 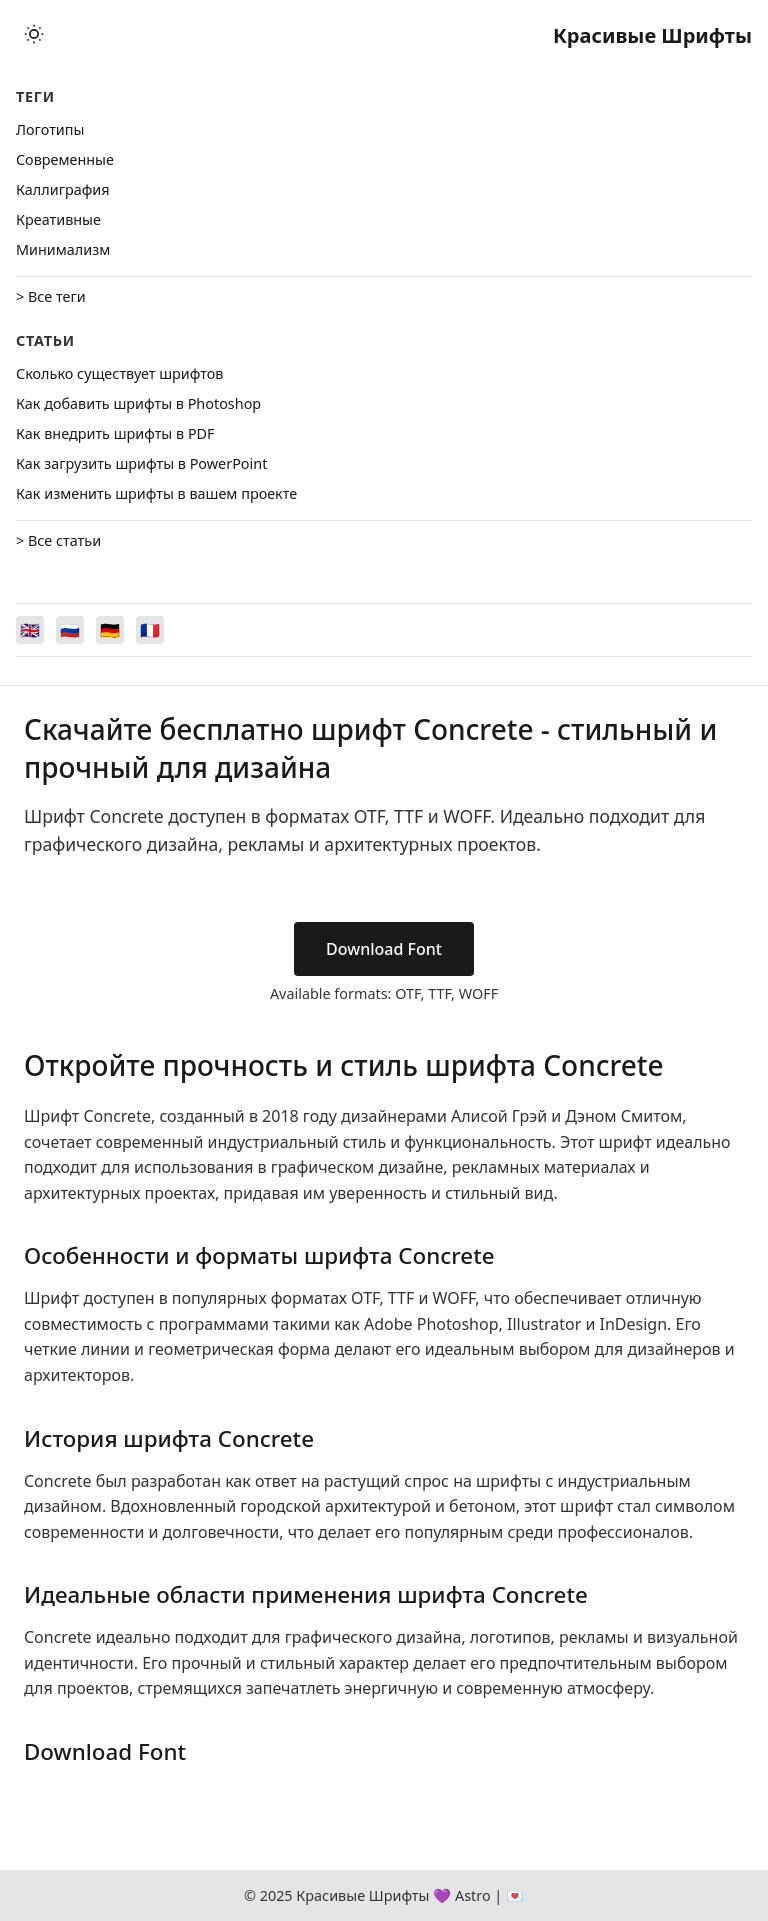 I want to click on Как изменить шрифты в вашем проекте, so click(x=156, y=493).